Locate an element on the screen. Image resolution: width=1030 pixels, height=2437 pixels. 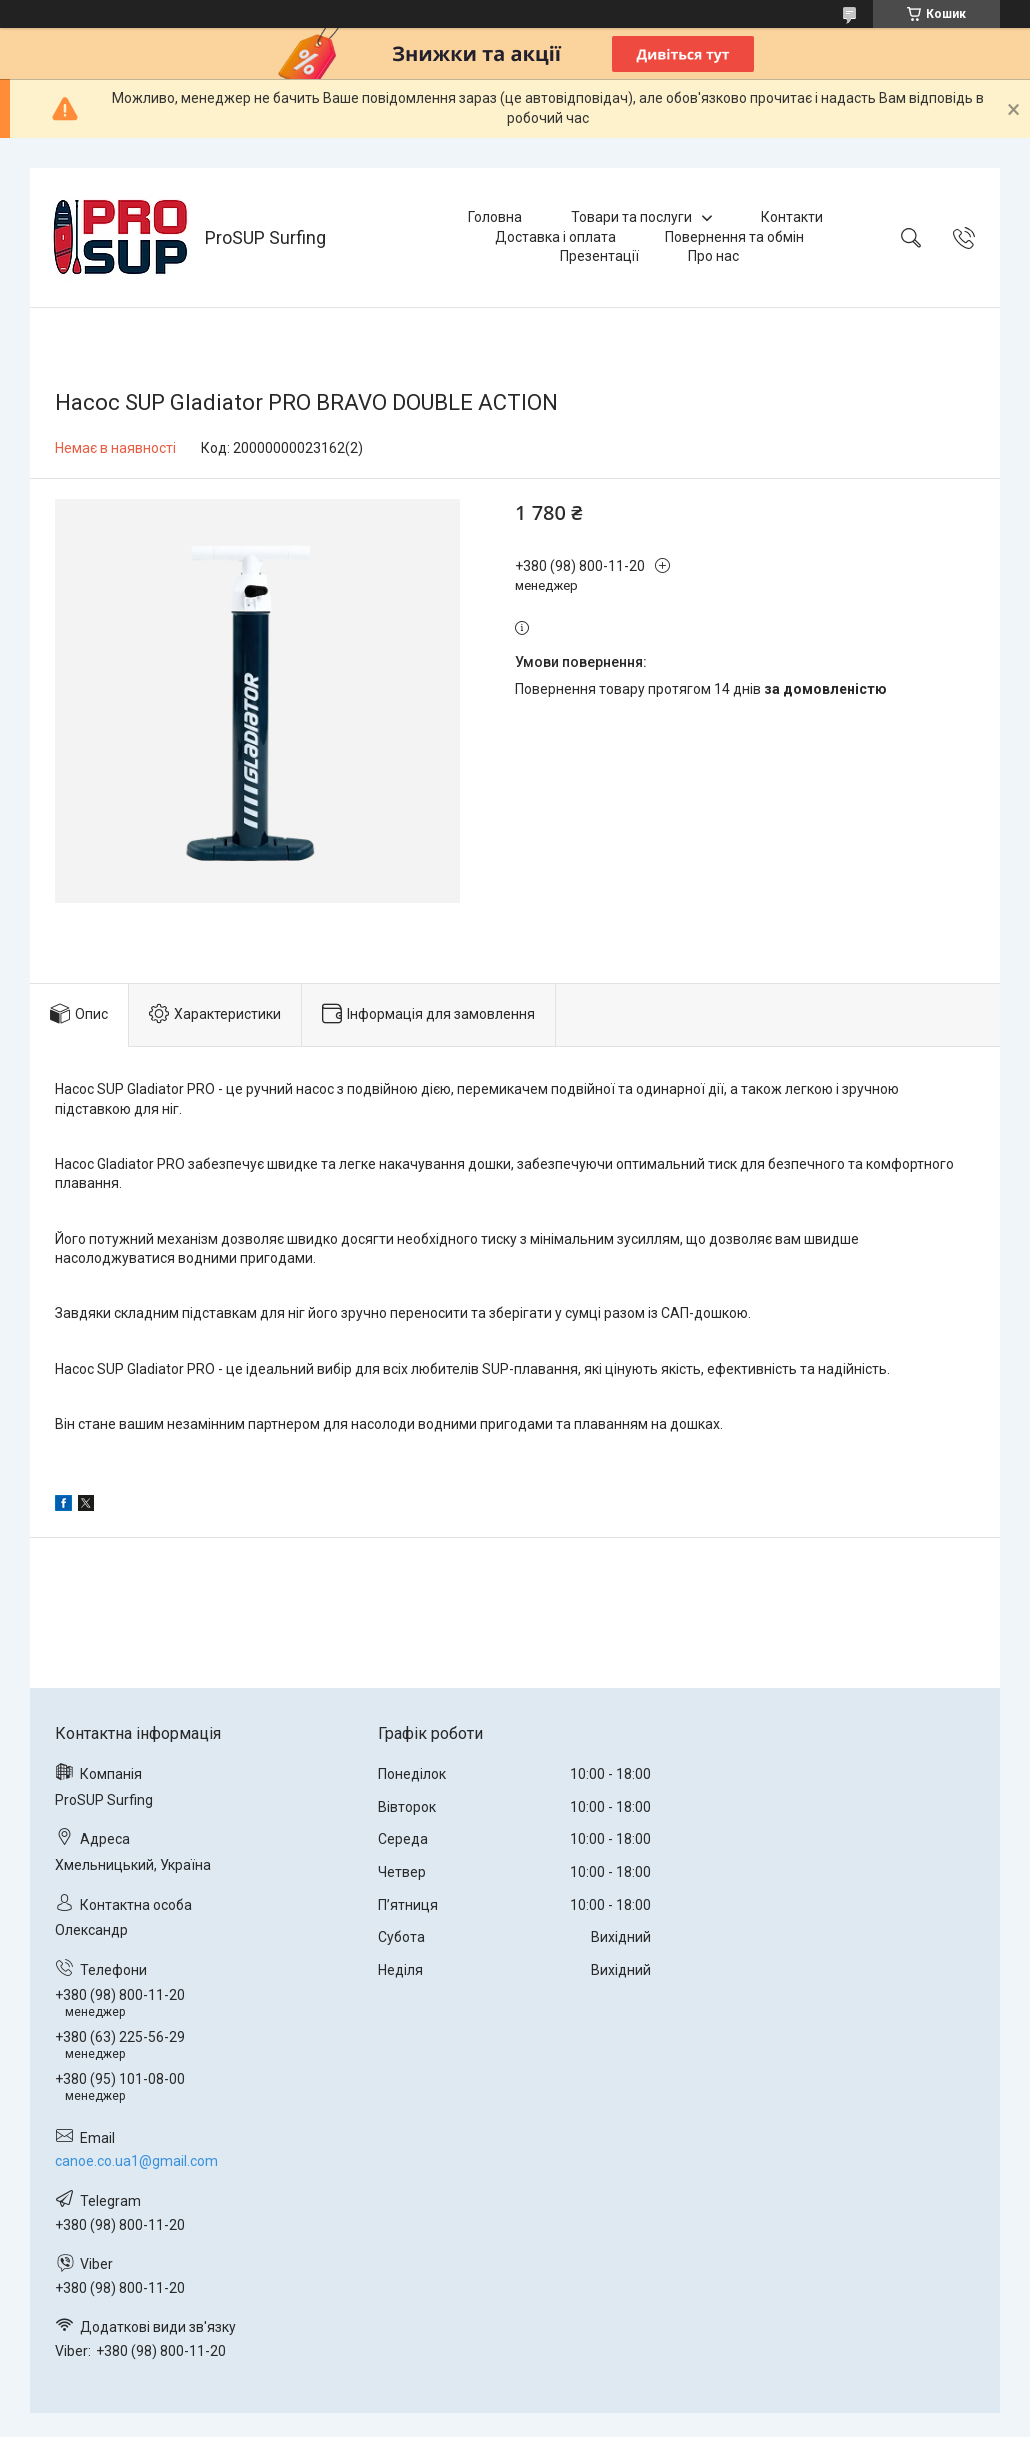
Головна is located at coordinates (495, 217).